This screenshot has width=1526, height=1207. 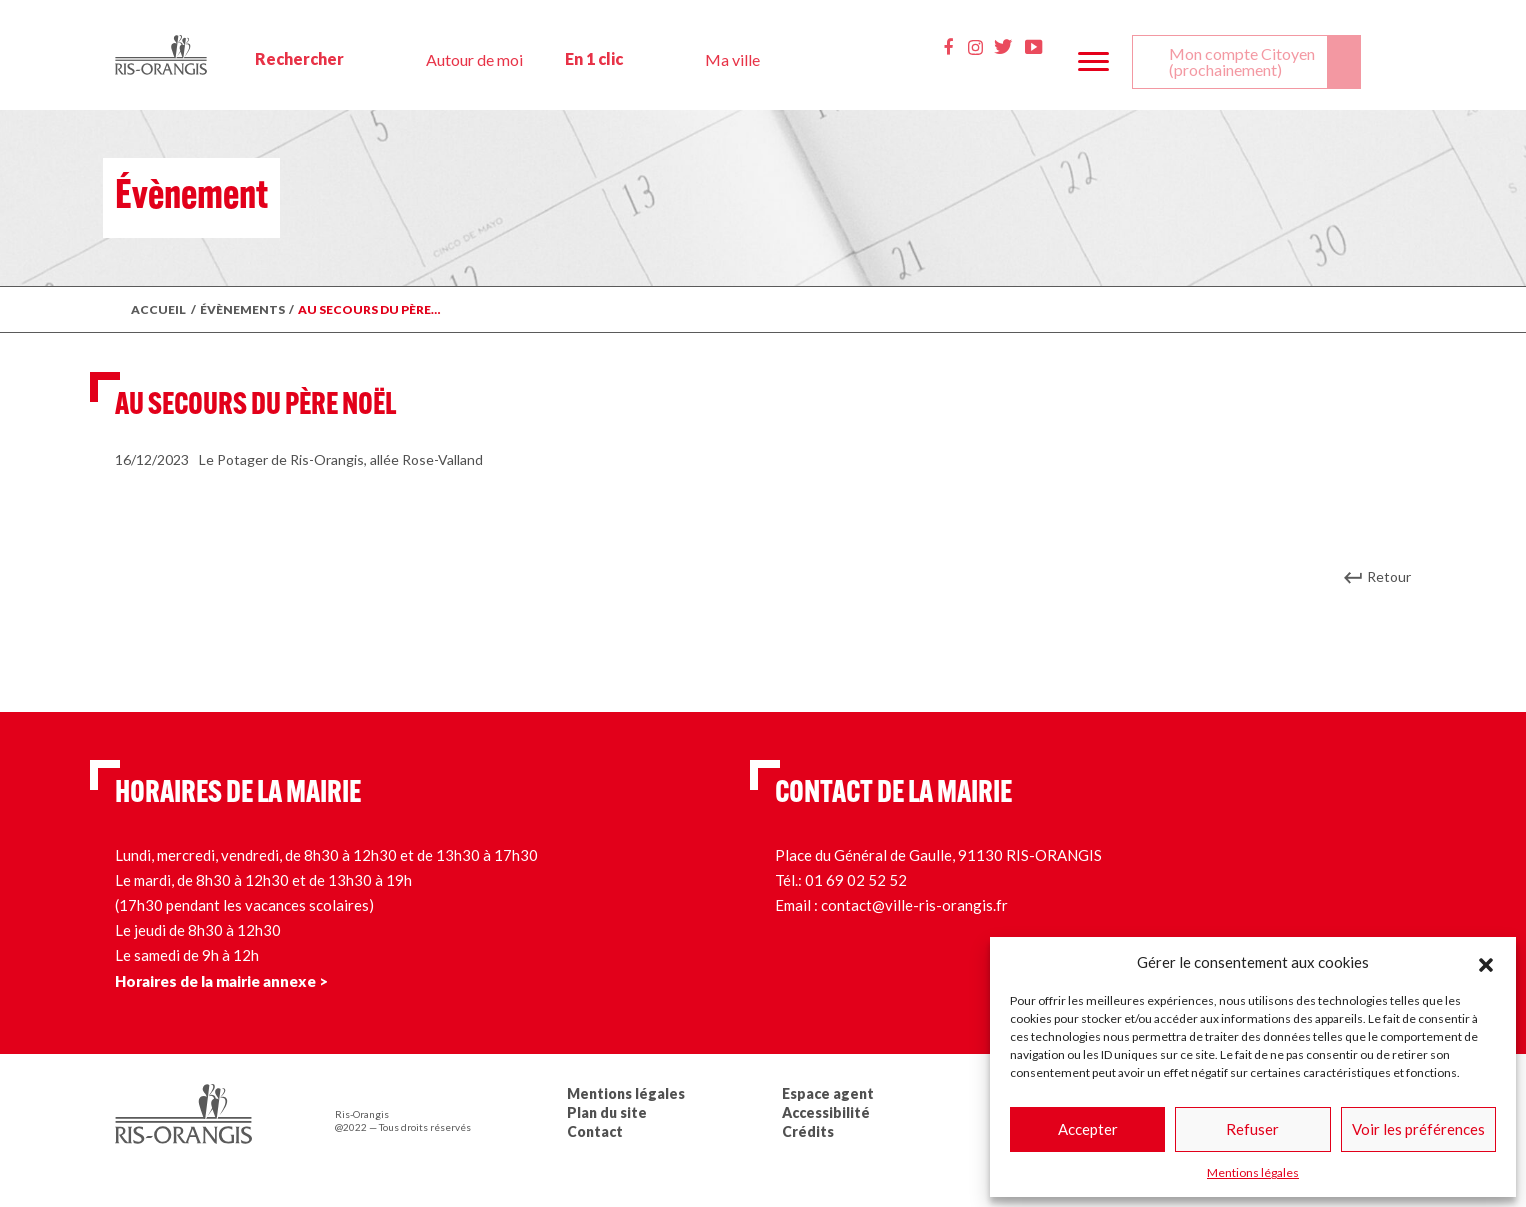 I want to click on En 1 clic, so click(x=594, y=58).